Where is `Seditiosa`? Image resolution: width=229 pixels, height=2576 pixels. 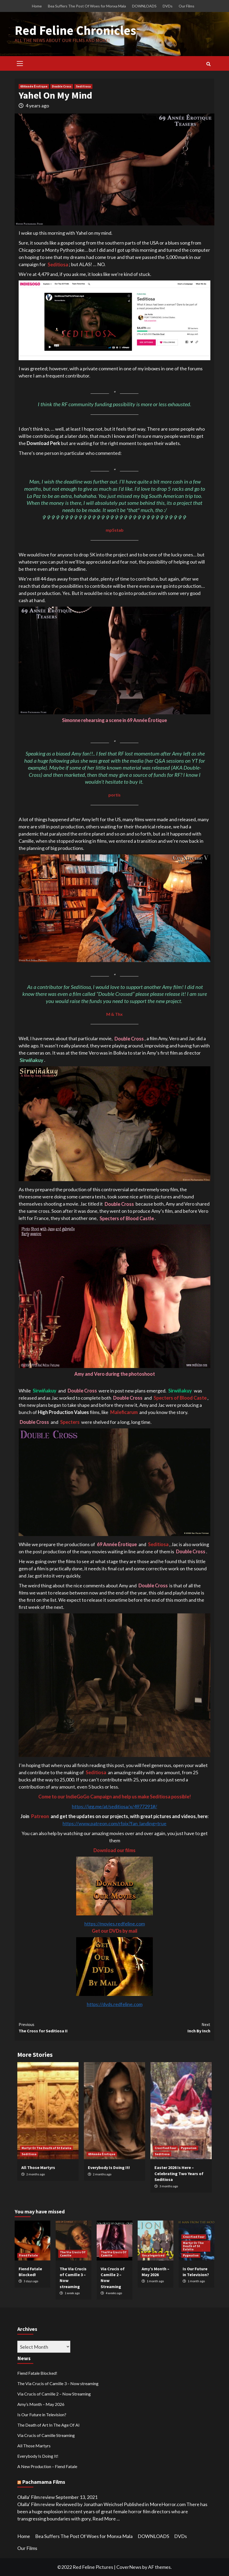 Seditiosa is located at coordinates (83, 86).